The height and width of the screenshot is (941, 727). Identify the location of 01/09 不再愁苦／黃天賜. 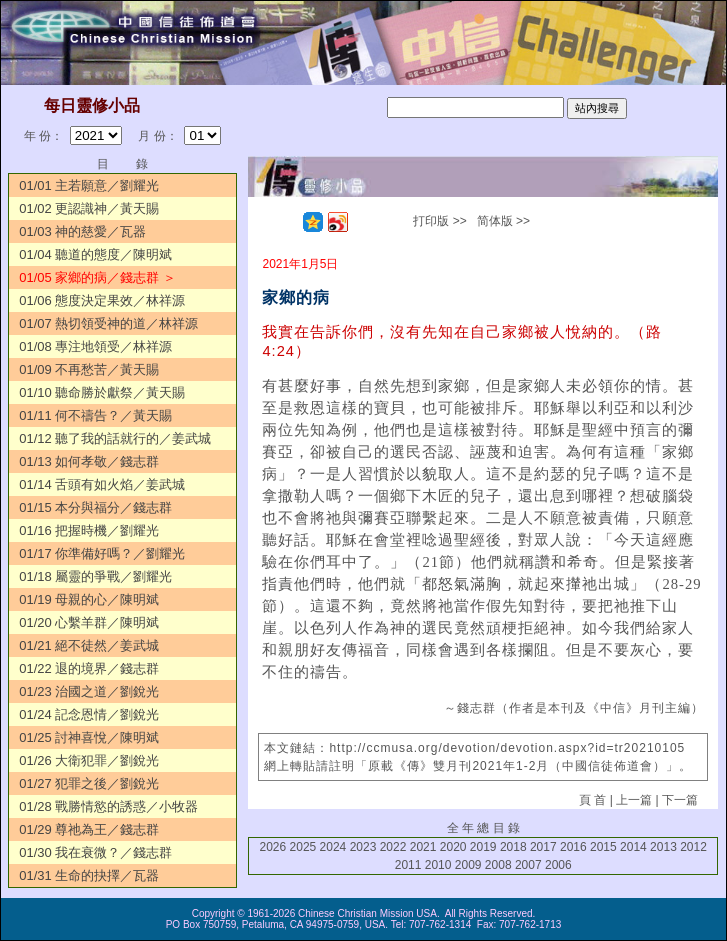
(89, 369).